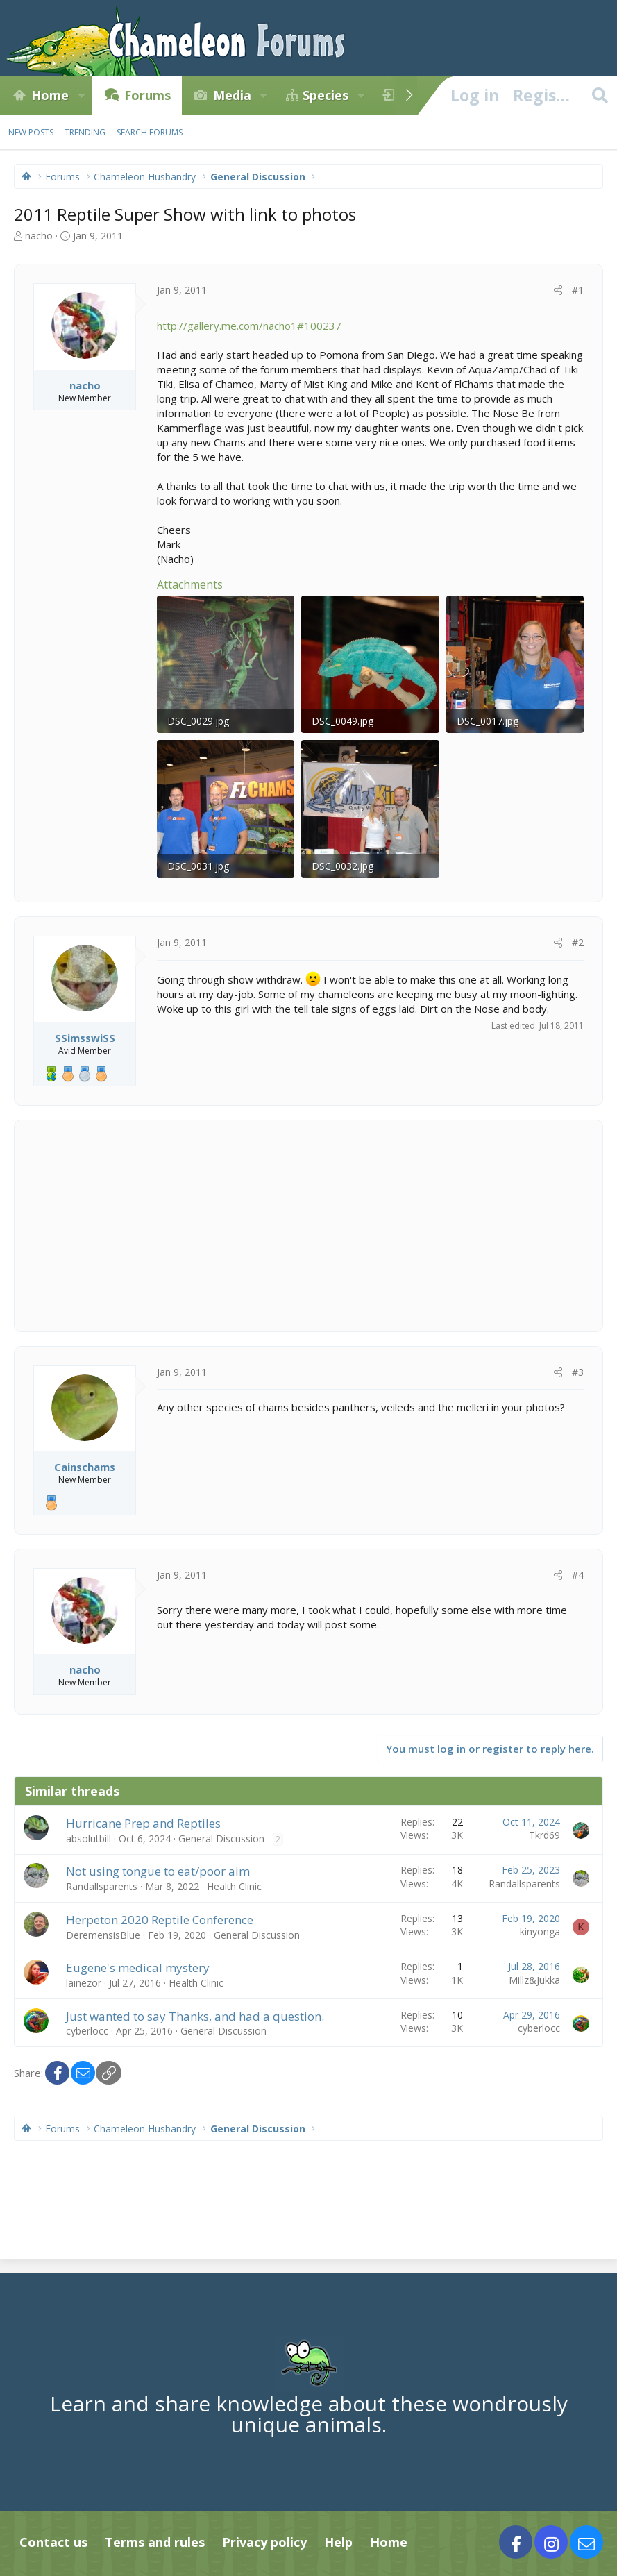  I want to click on cyberlocc, so click(87, 2030).